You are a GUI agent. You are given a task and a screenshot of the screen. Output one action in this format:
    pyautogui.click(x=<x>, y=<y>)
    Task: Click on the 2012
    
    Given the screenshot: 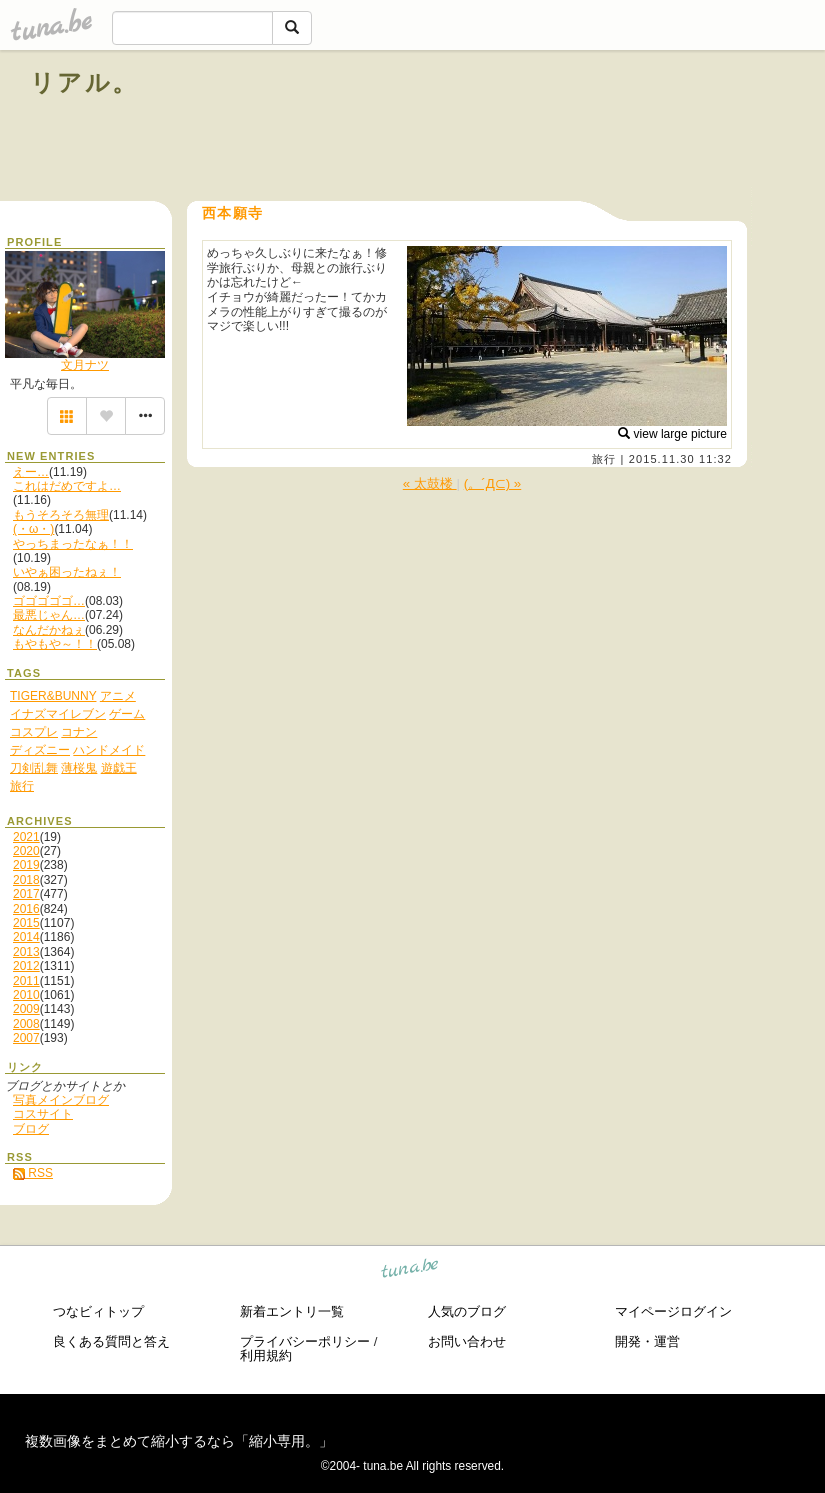 What is the action you would take?
    pyautogui.click(x=26, y=966)
    